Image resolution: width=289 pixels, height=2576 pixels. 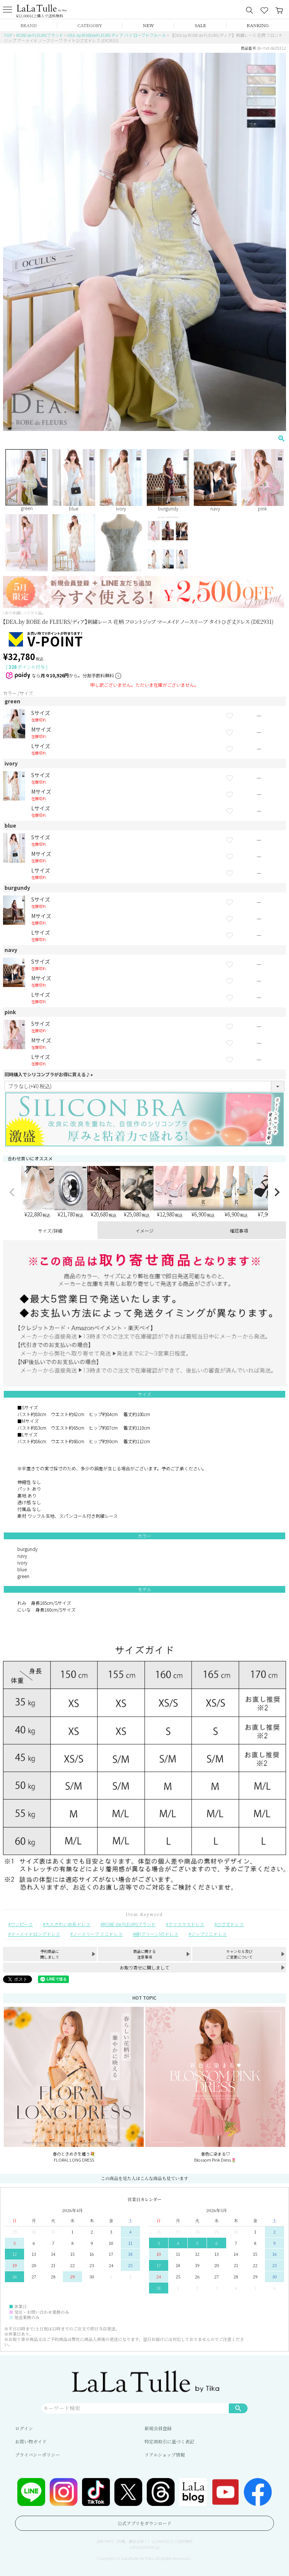 What do you see at coordinates (31, 2441) in the screenshot?
I see `お買い物ガイド` at bounding box center [31, 2441].